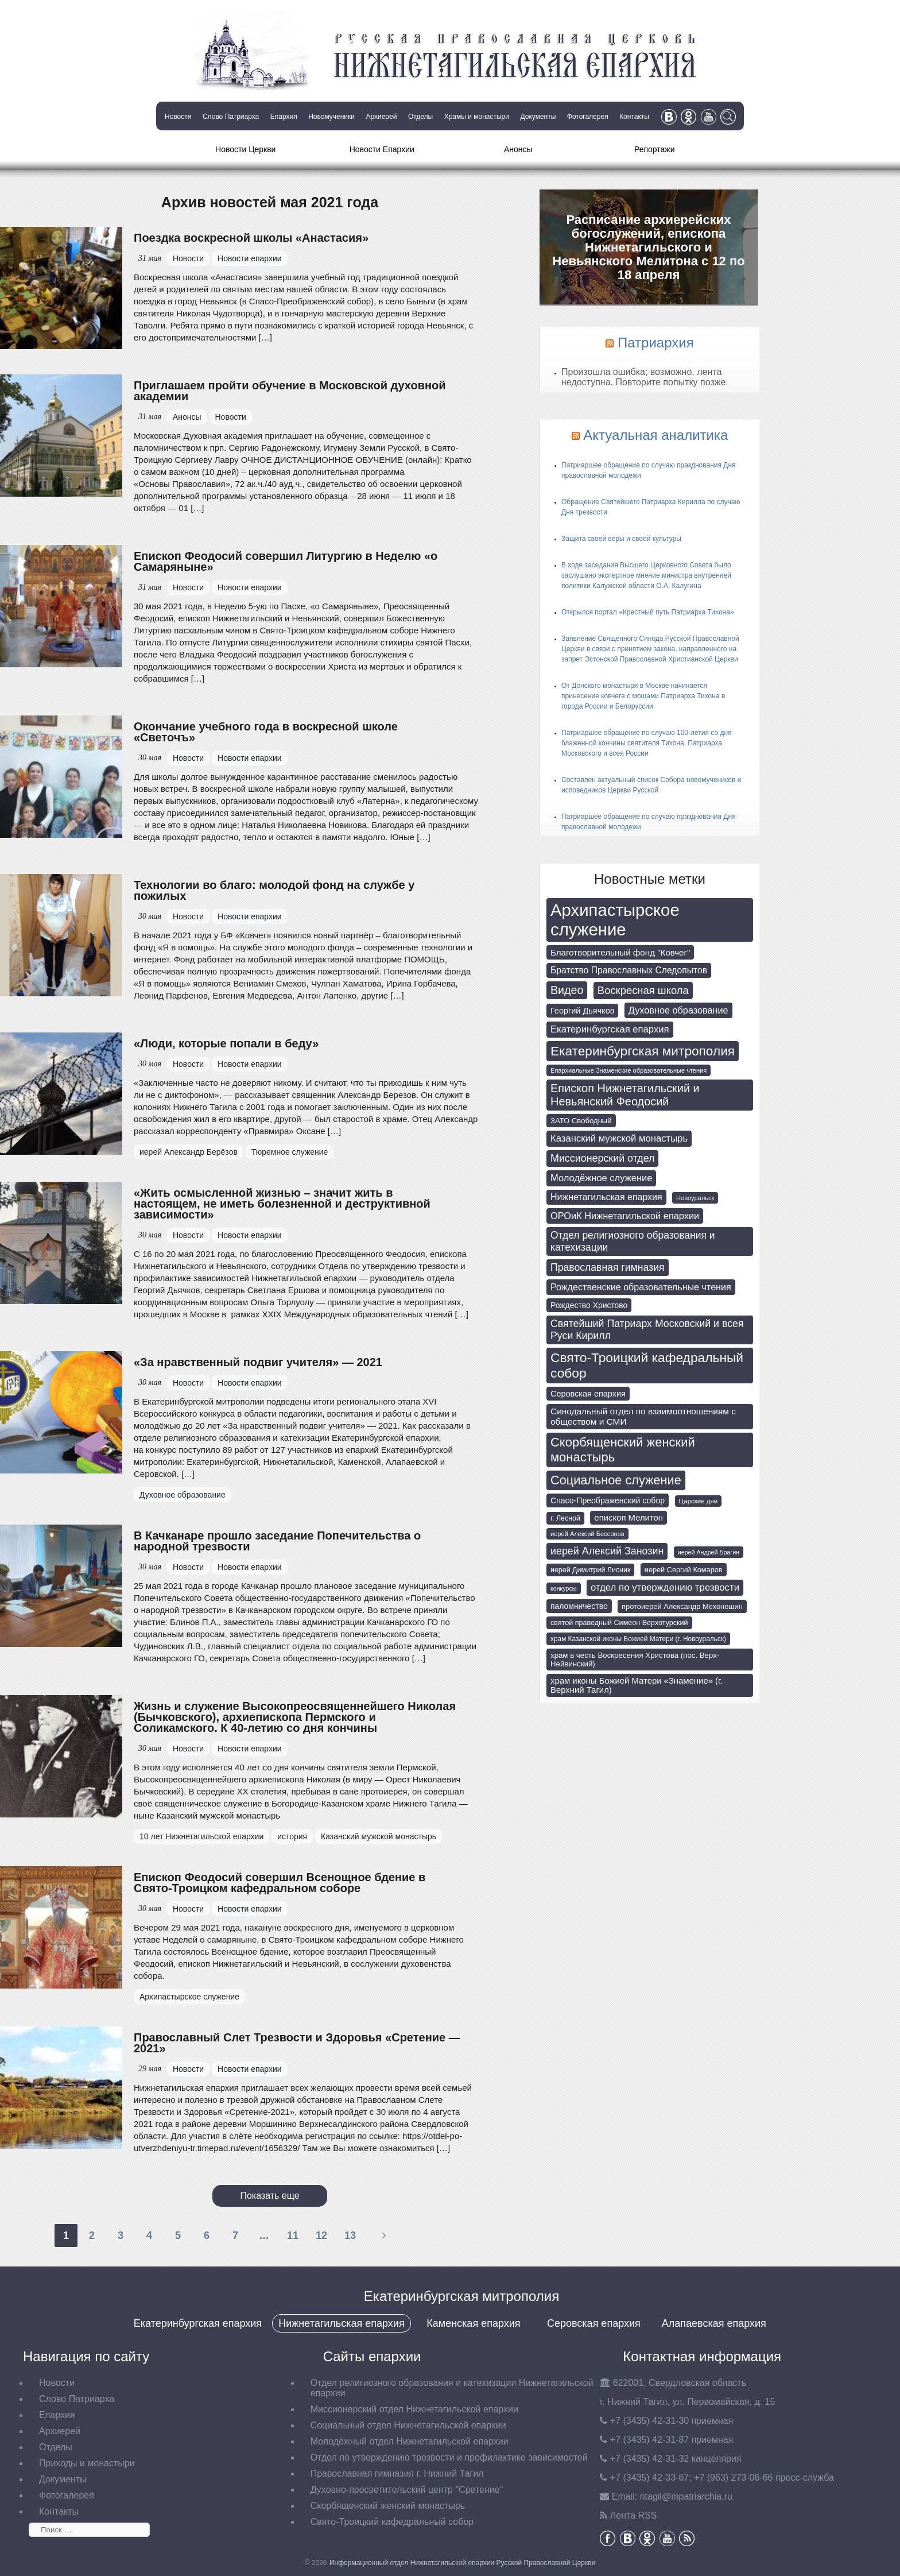  Describe the element at coordinates (378, 1836) in the screenshot. I see `Казанский мужской монастырь` at that location.